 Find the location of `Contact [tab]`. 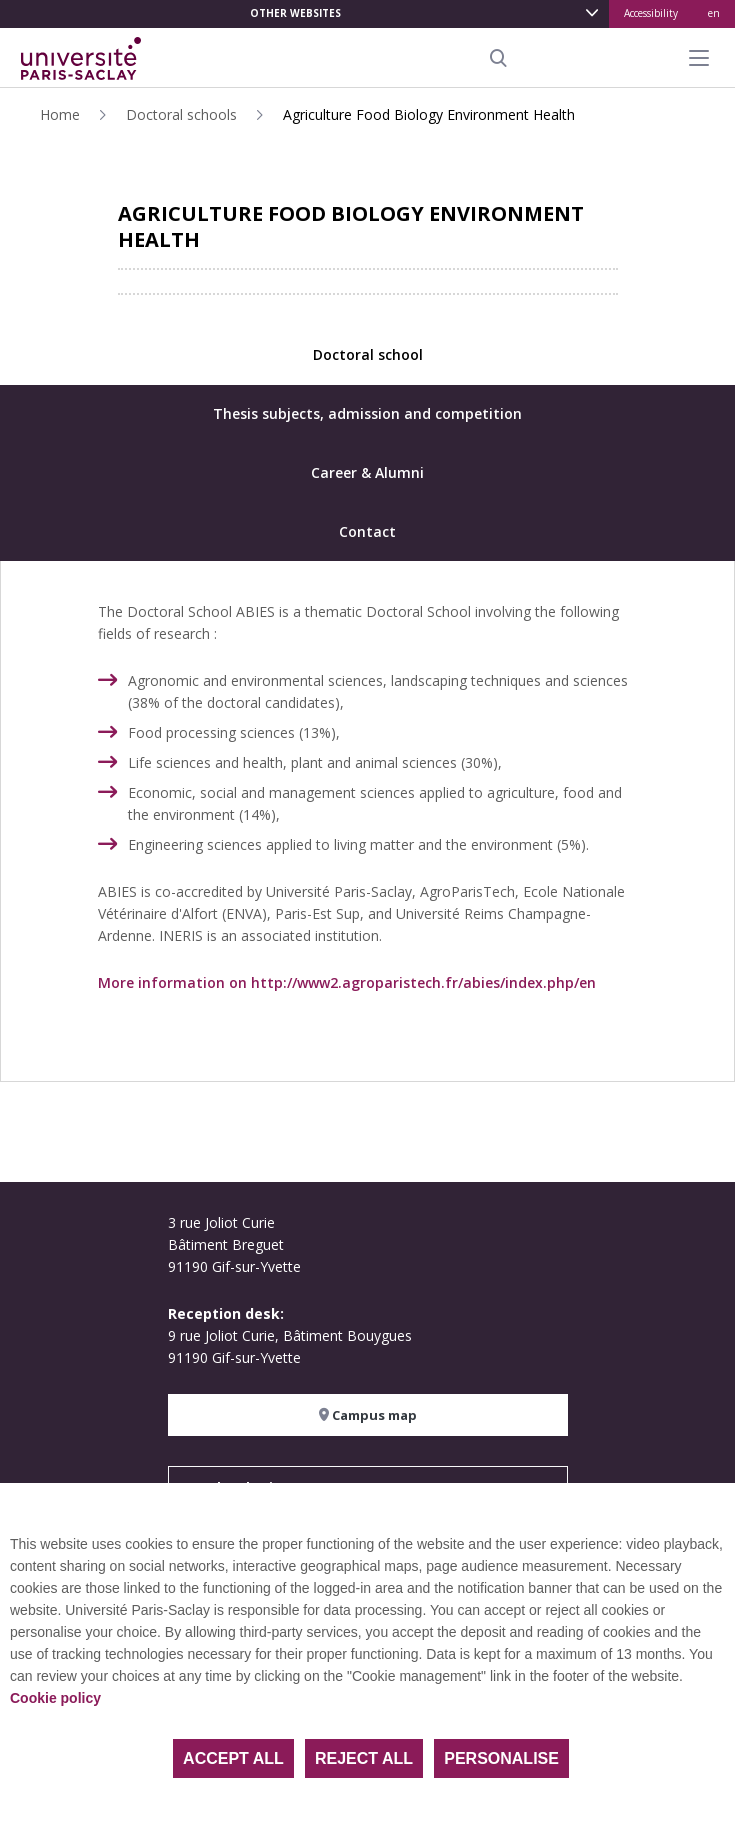

Contact [tab] is located at coordinates (367, 531).